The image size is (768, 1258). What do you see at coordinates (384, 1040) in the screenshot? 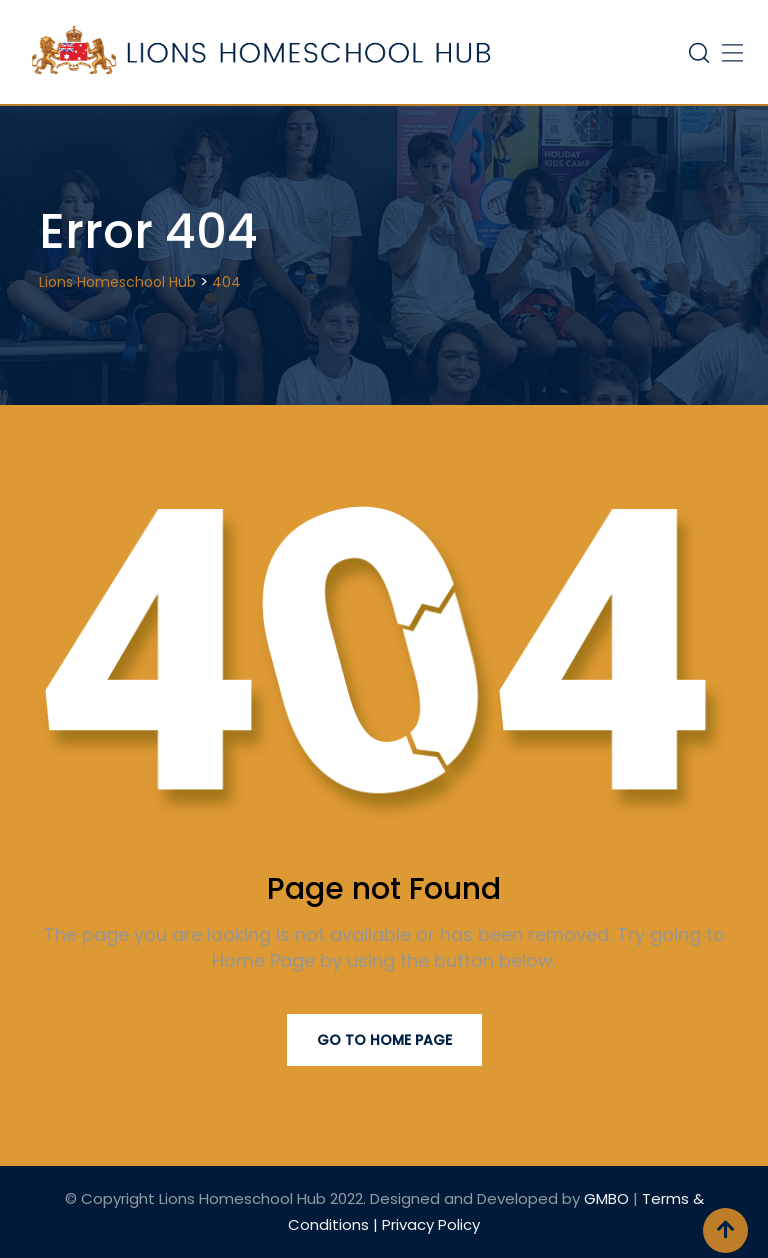
I see `Go to Home Page` at bounding box center [384, 1040].